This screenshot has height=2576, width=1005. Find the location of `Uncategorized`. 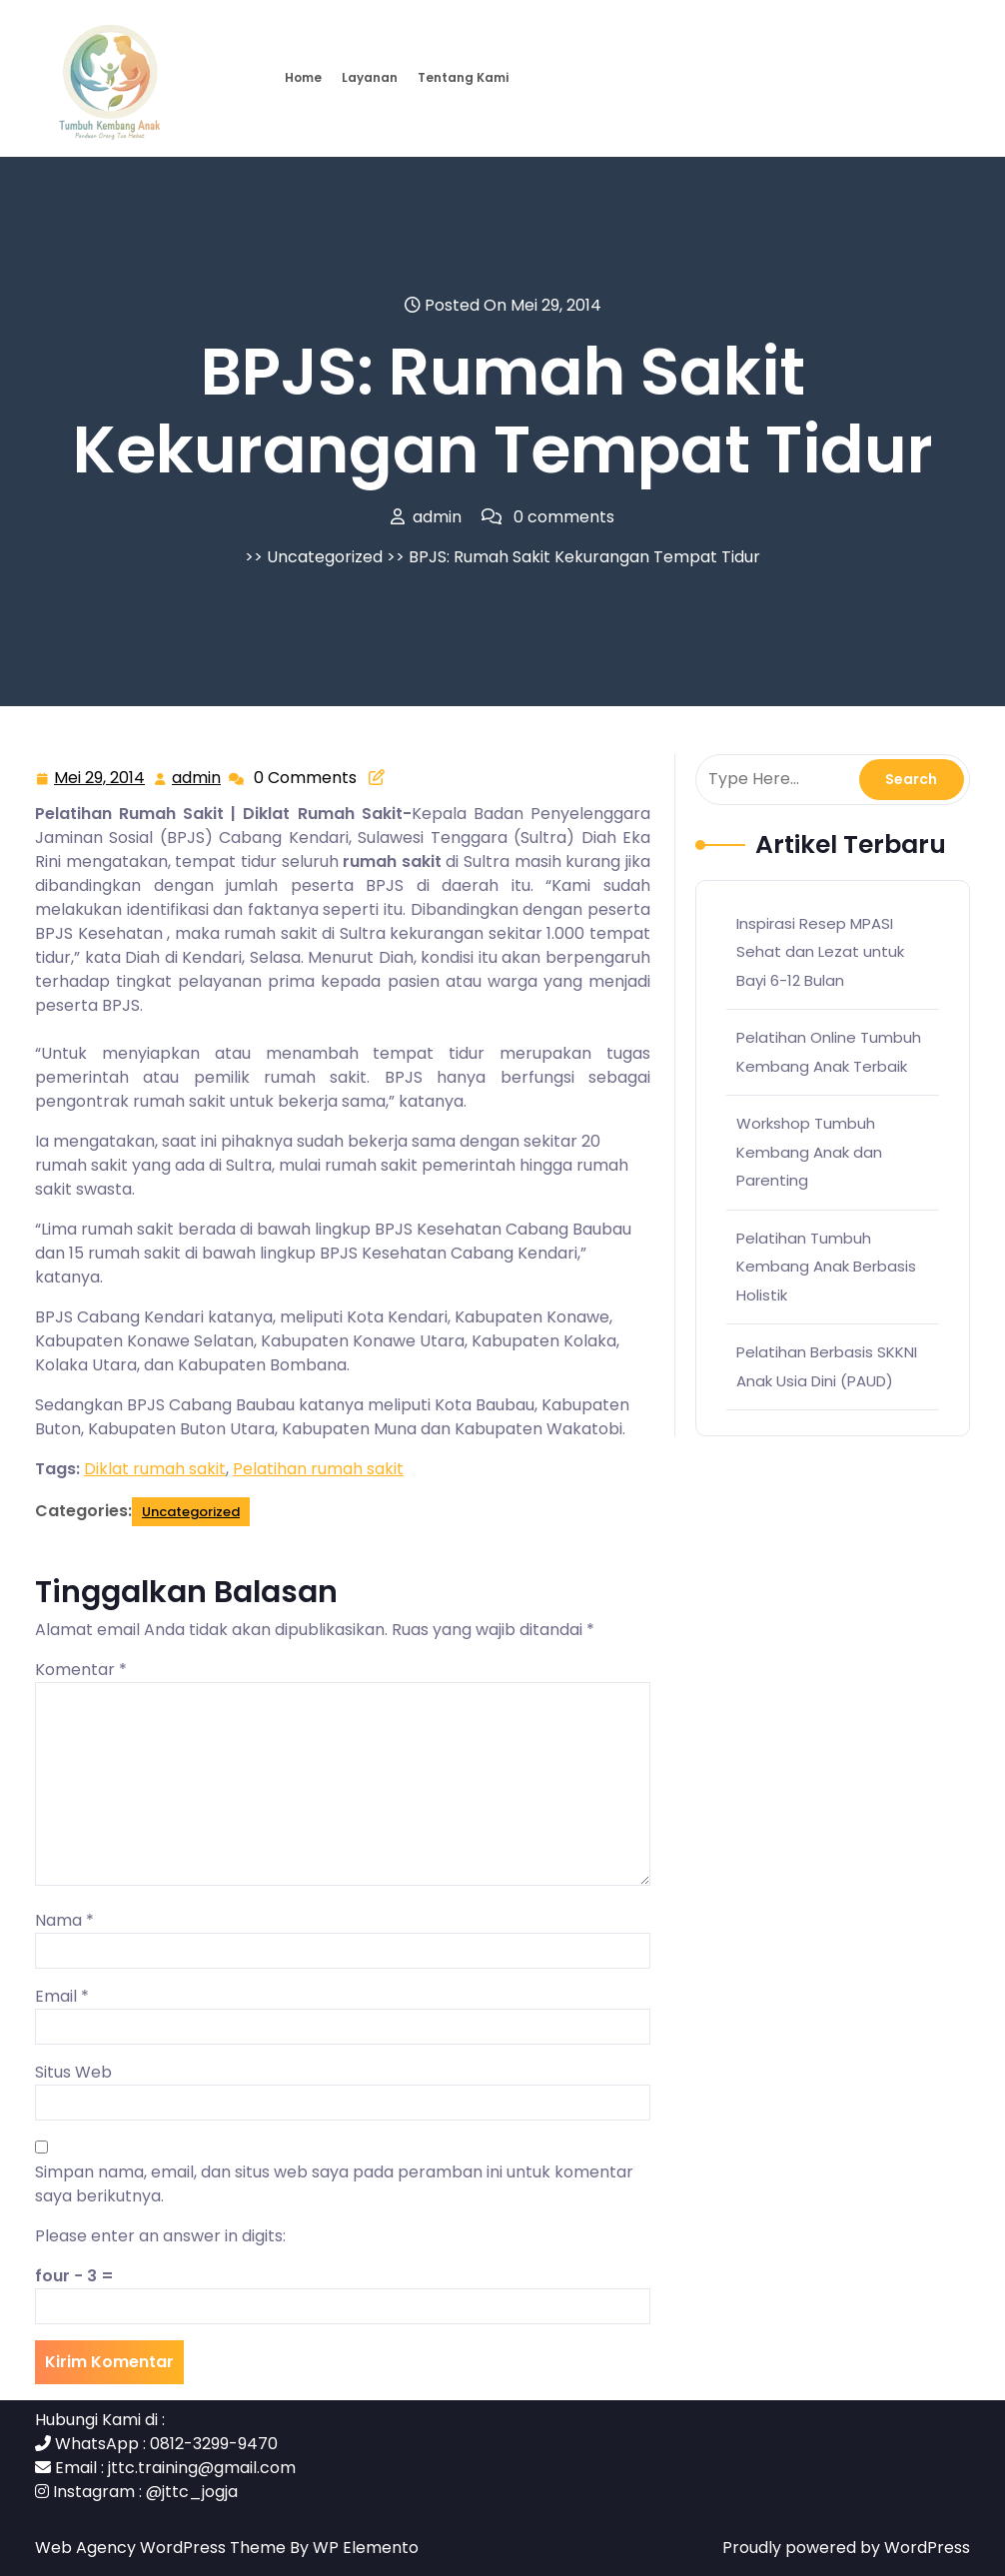

Uncategorized is located at coordinates (325, 556).